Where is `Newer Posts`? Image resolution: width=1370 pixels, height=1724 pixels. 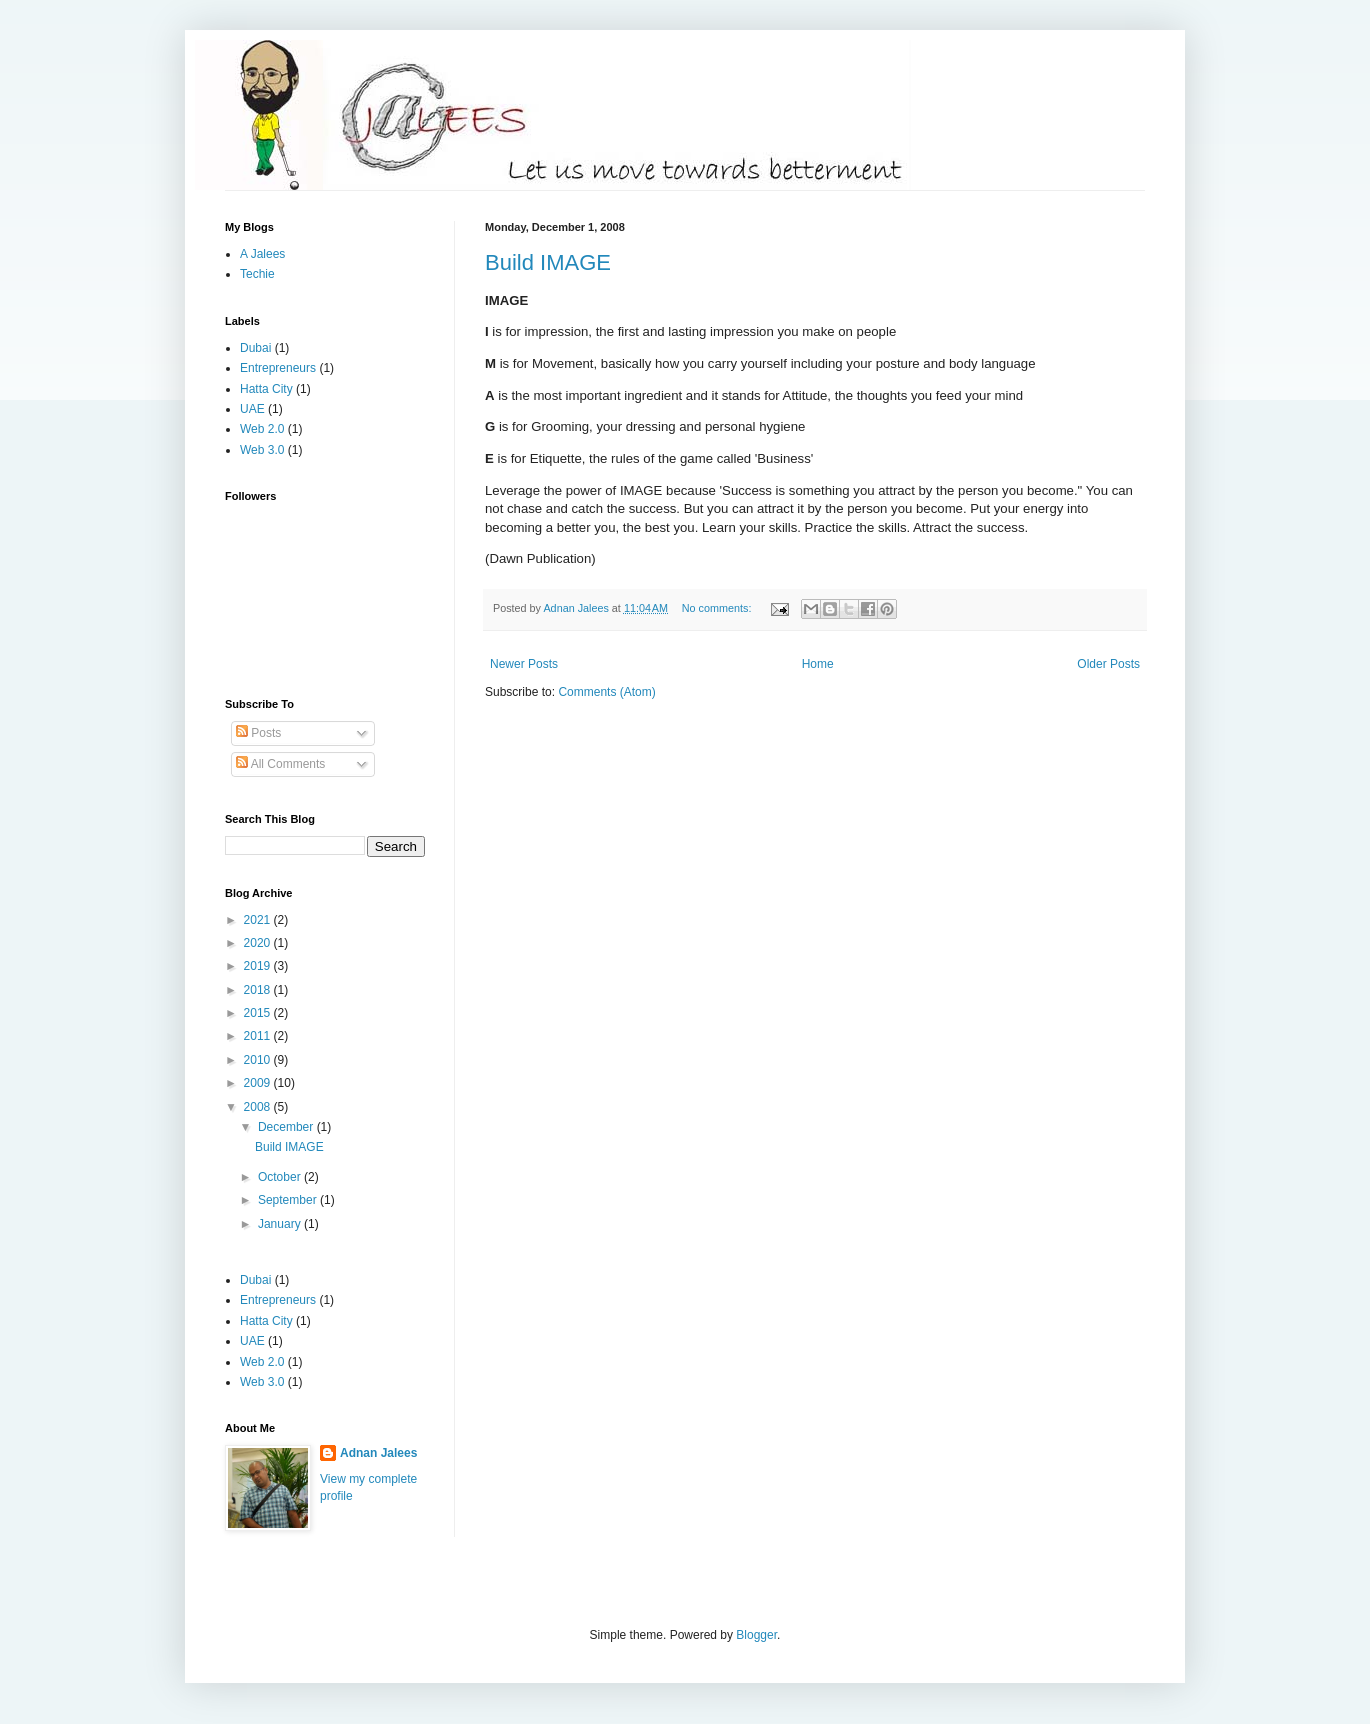 Newer Posts is located at coordinates (524, 664).